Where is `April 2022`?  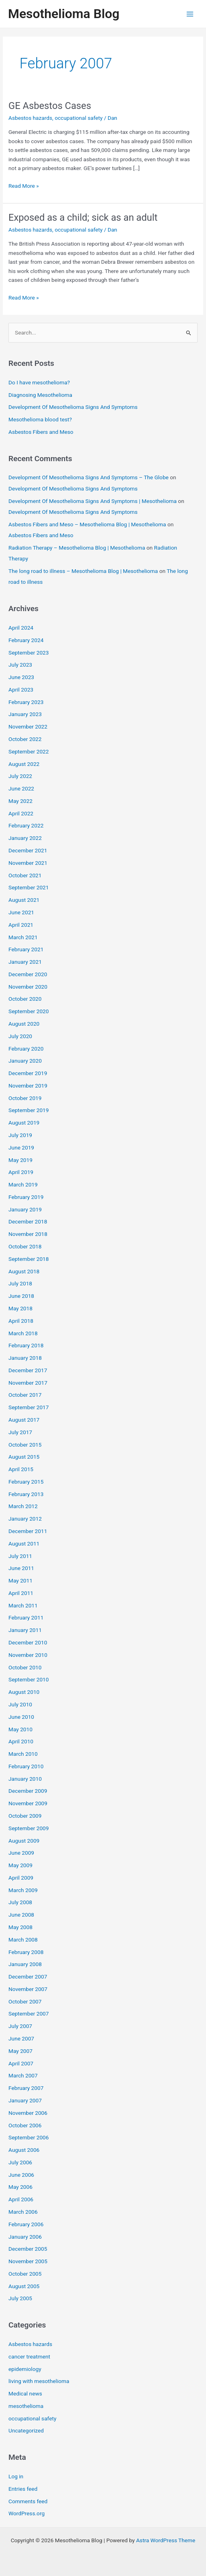 April 2022 is located at coordinates (20, 813).